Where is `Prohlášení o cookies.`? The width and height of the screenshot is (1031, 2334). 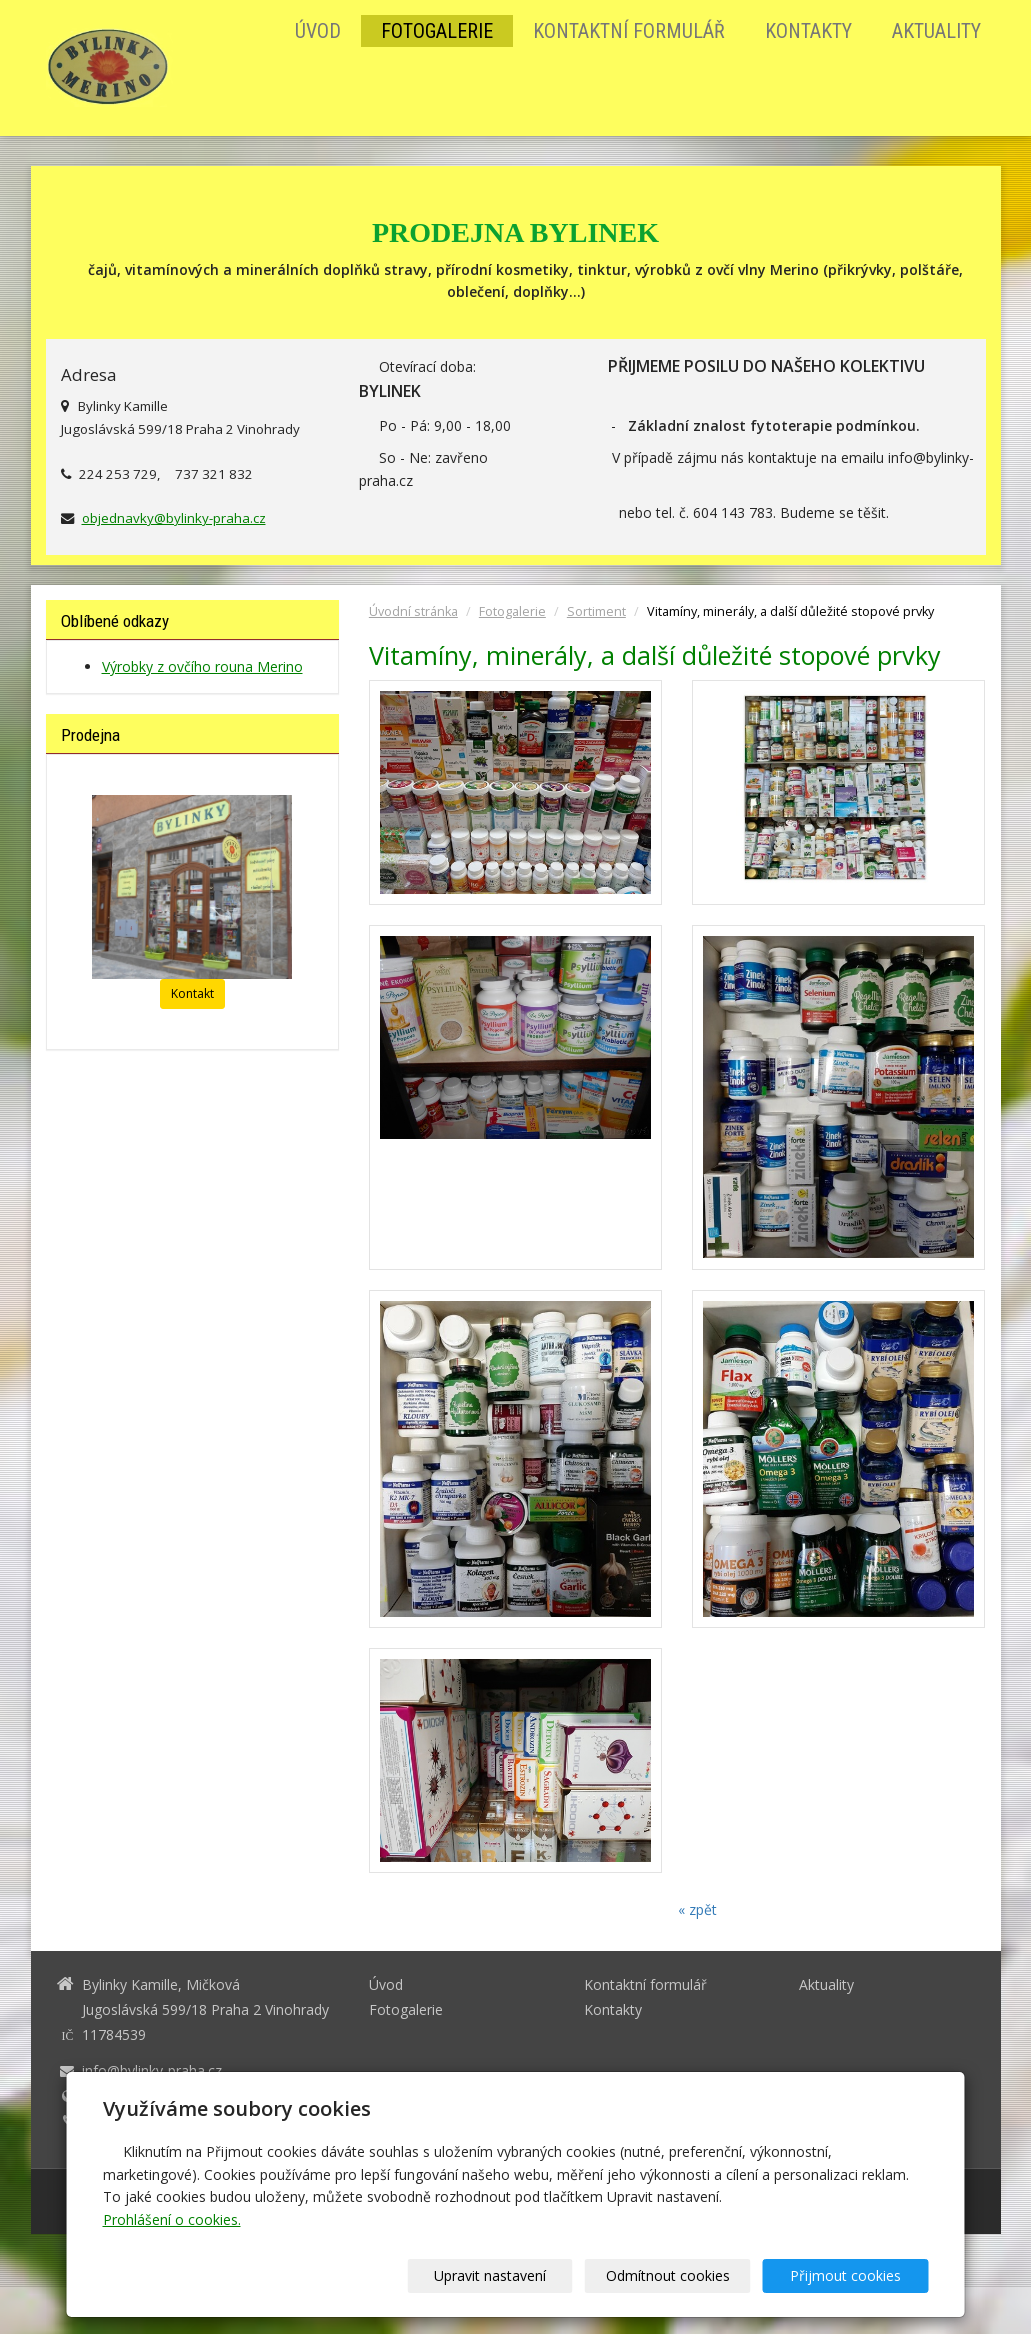
Prohlášení o cookies. is located at coordinates (172, 2219).